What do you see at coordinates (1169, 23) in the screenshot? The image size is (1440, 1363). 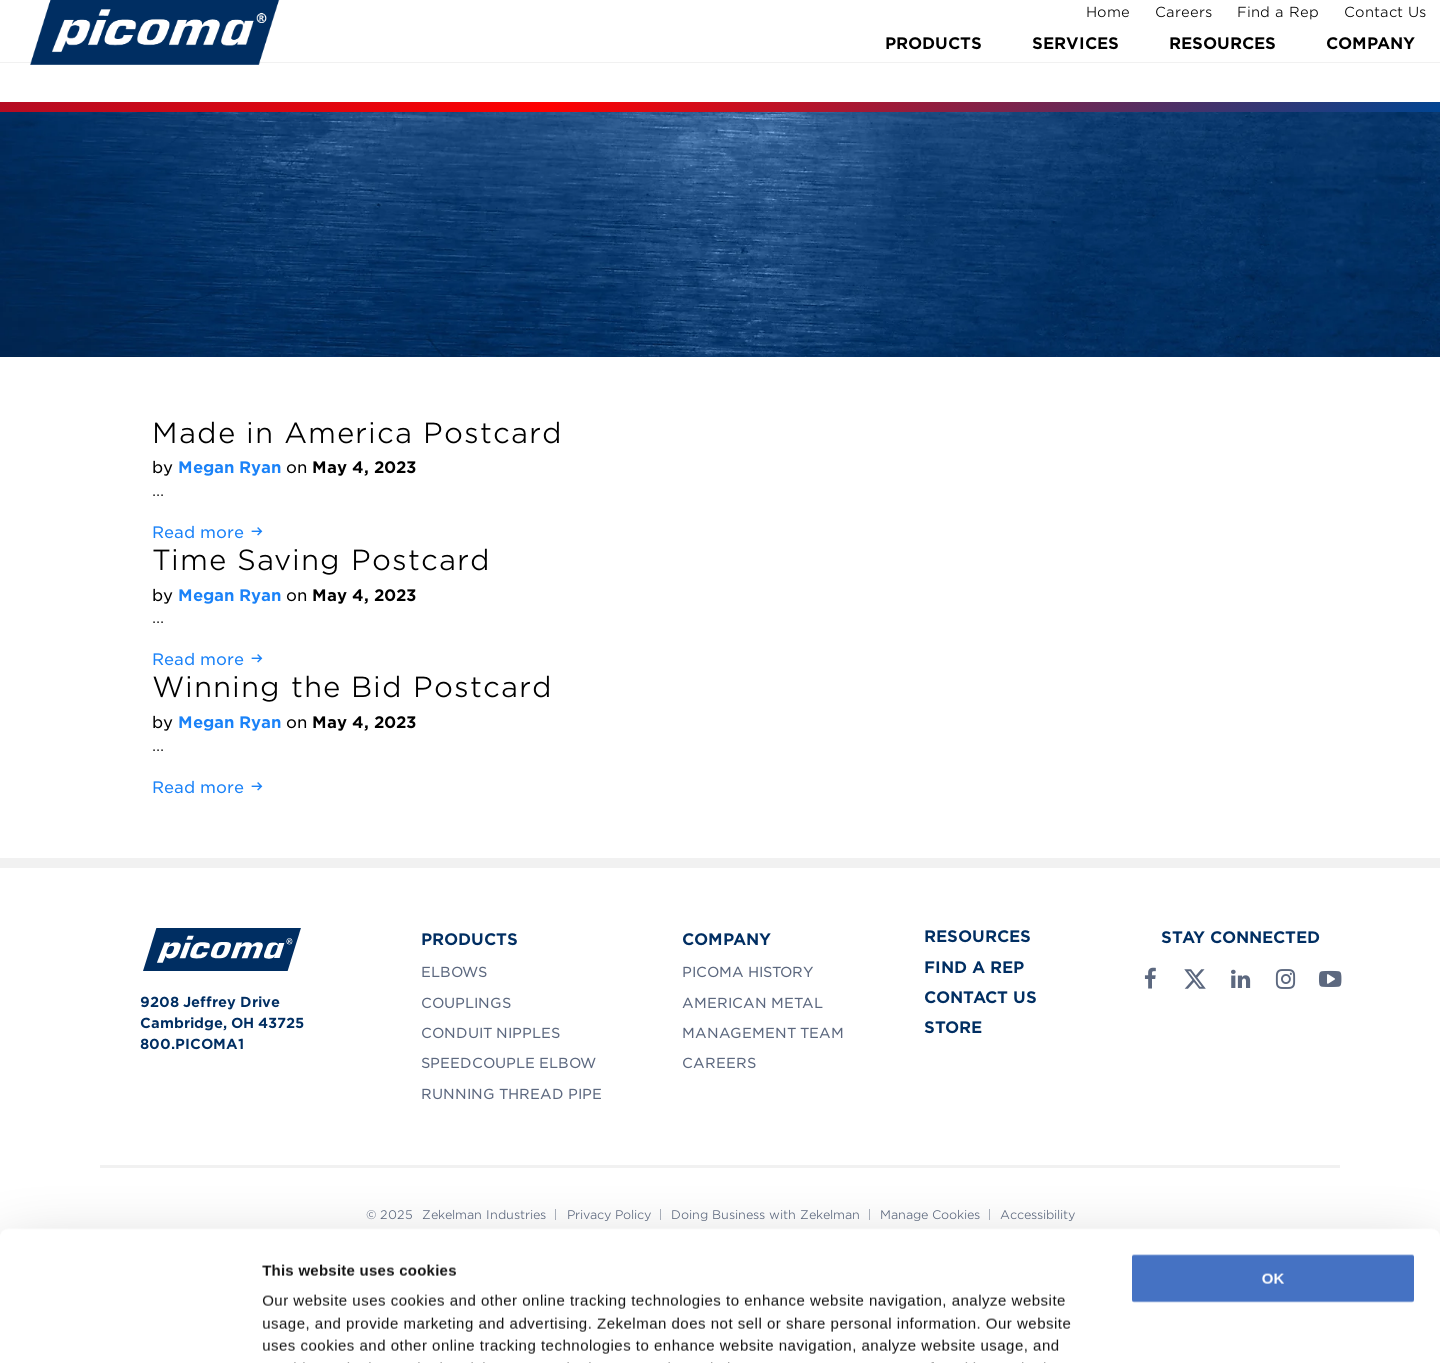 I see `Careers` at bounding box center [1169, 23].